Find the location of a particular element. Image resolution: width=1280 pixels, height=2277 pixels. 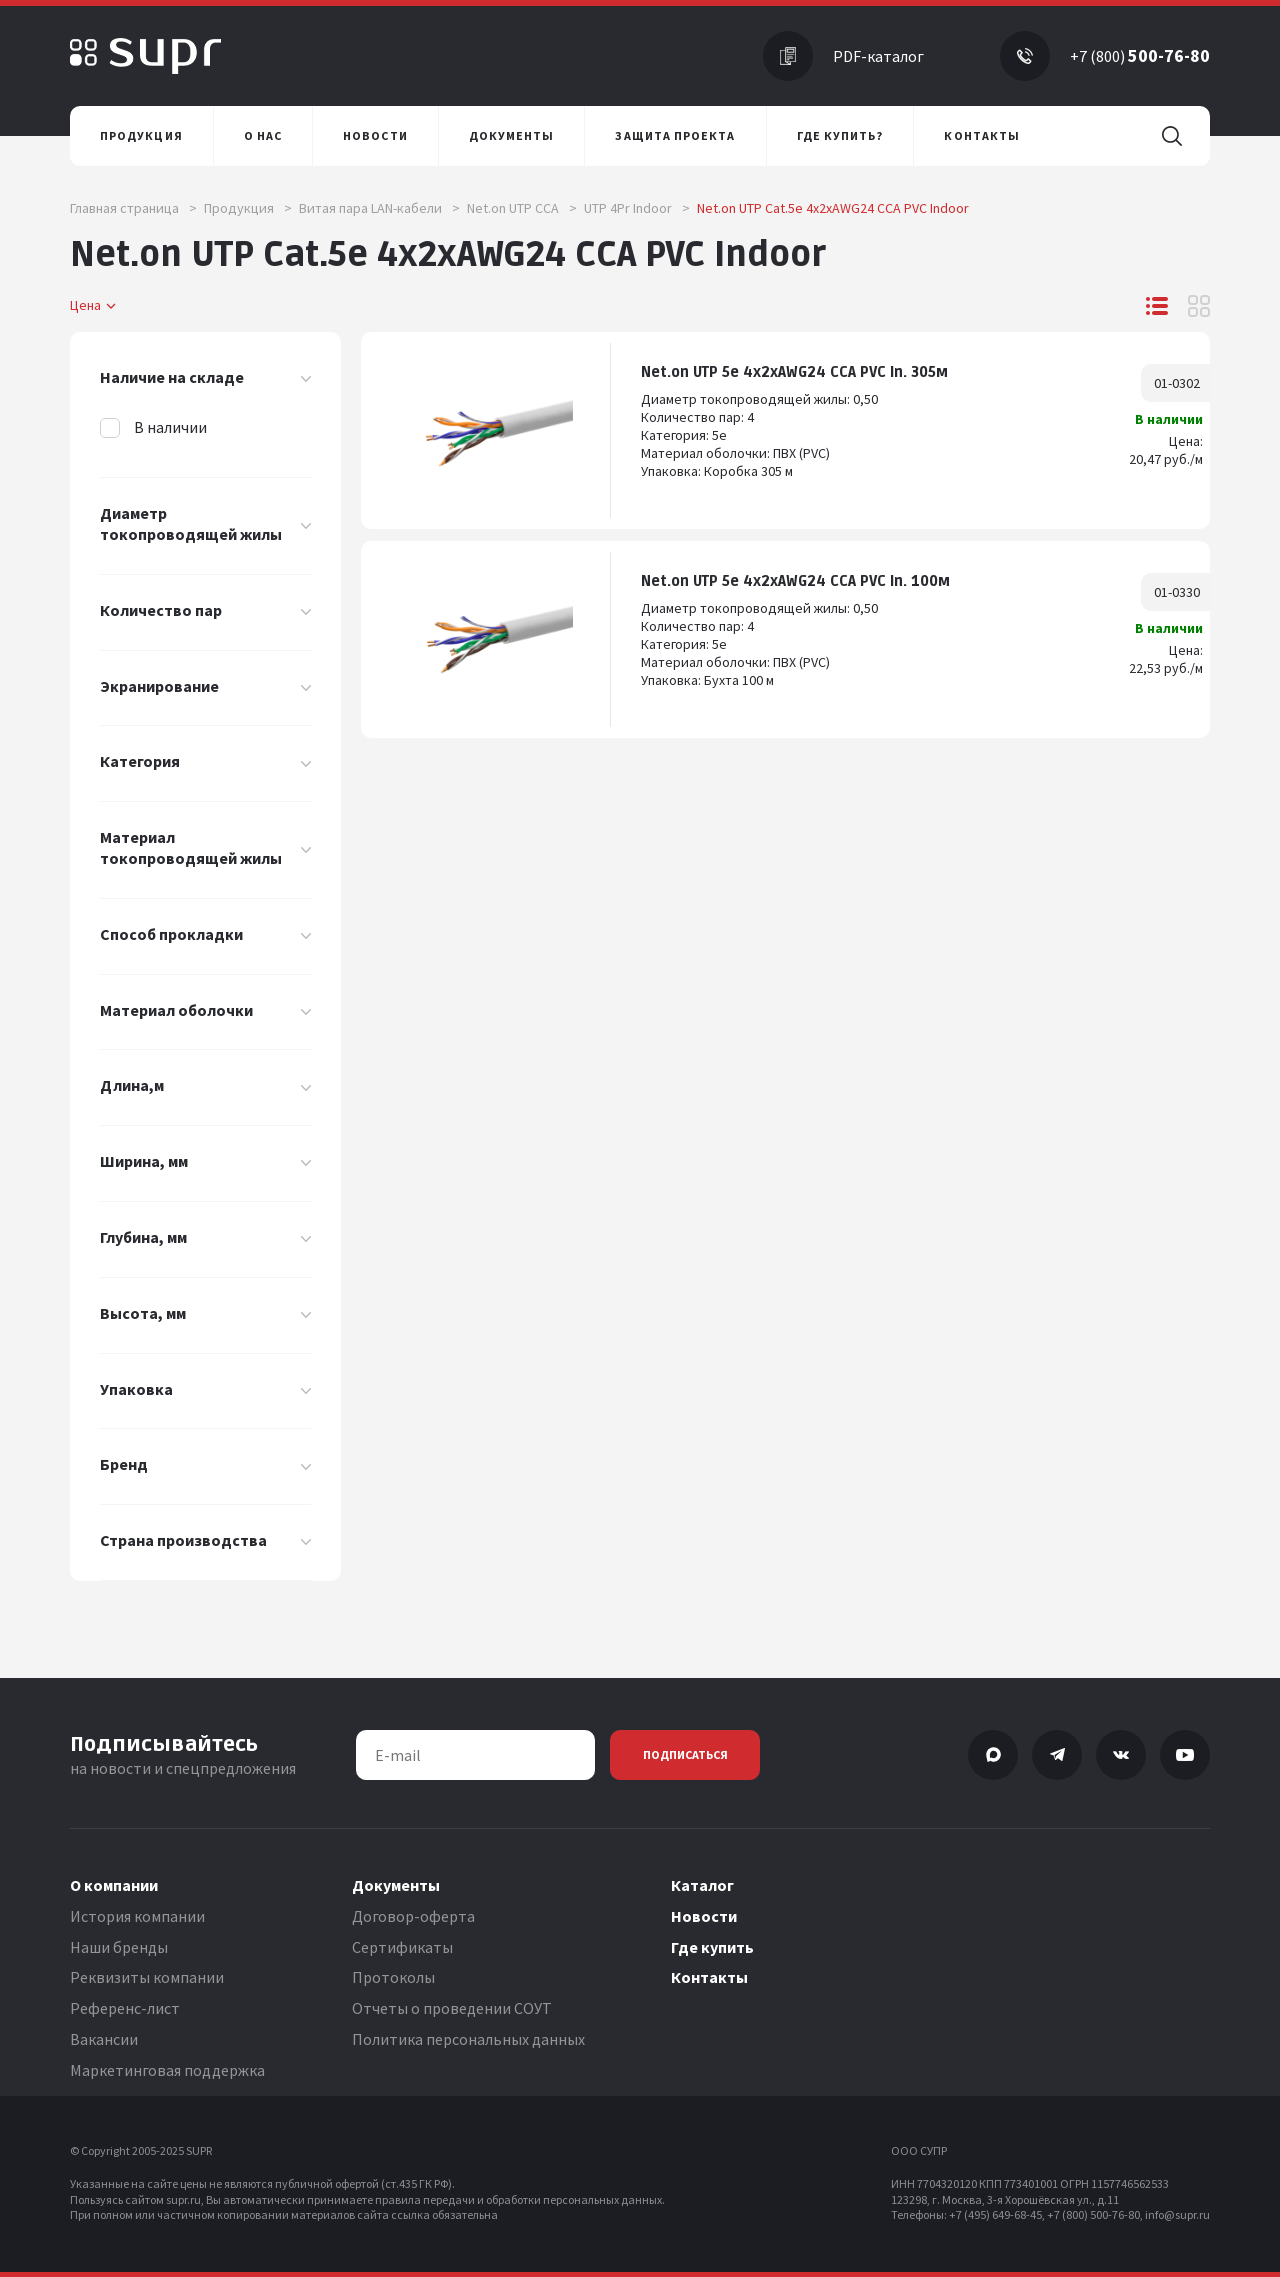

Отчеты о проведении СОУТ is located at coordinates (452, 2008).